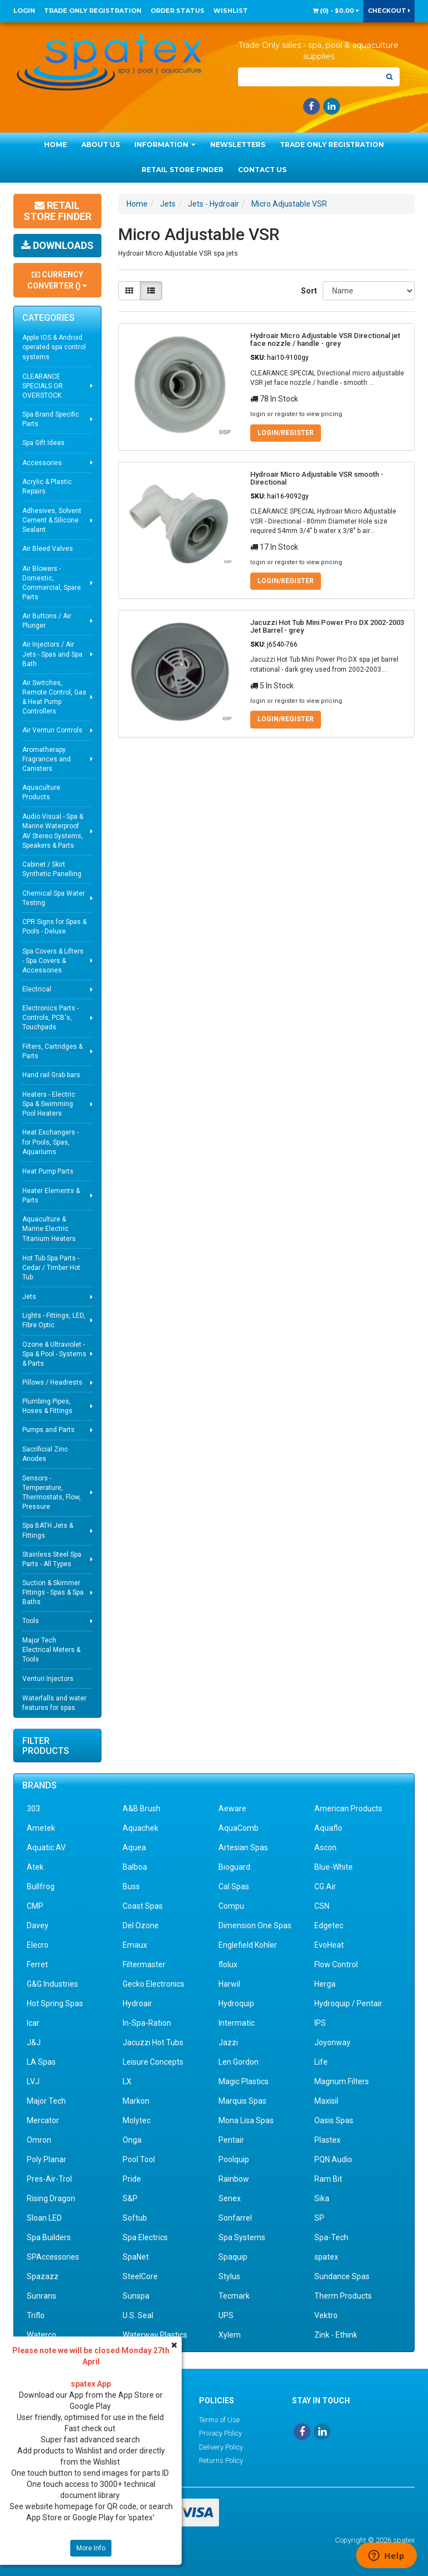 This screenshot has width=428, height=2576. Describe the element at coordinates (234, 2295) in the screenshot. I see `Tecmark` at that location.